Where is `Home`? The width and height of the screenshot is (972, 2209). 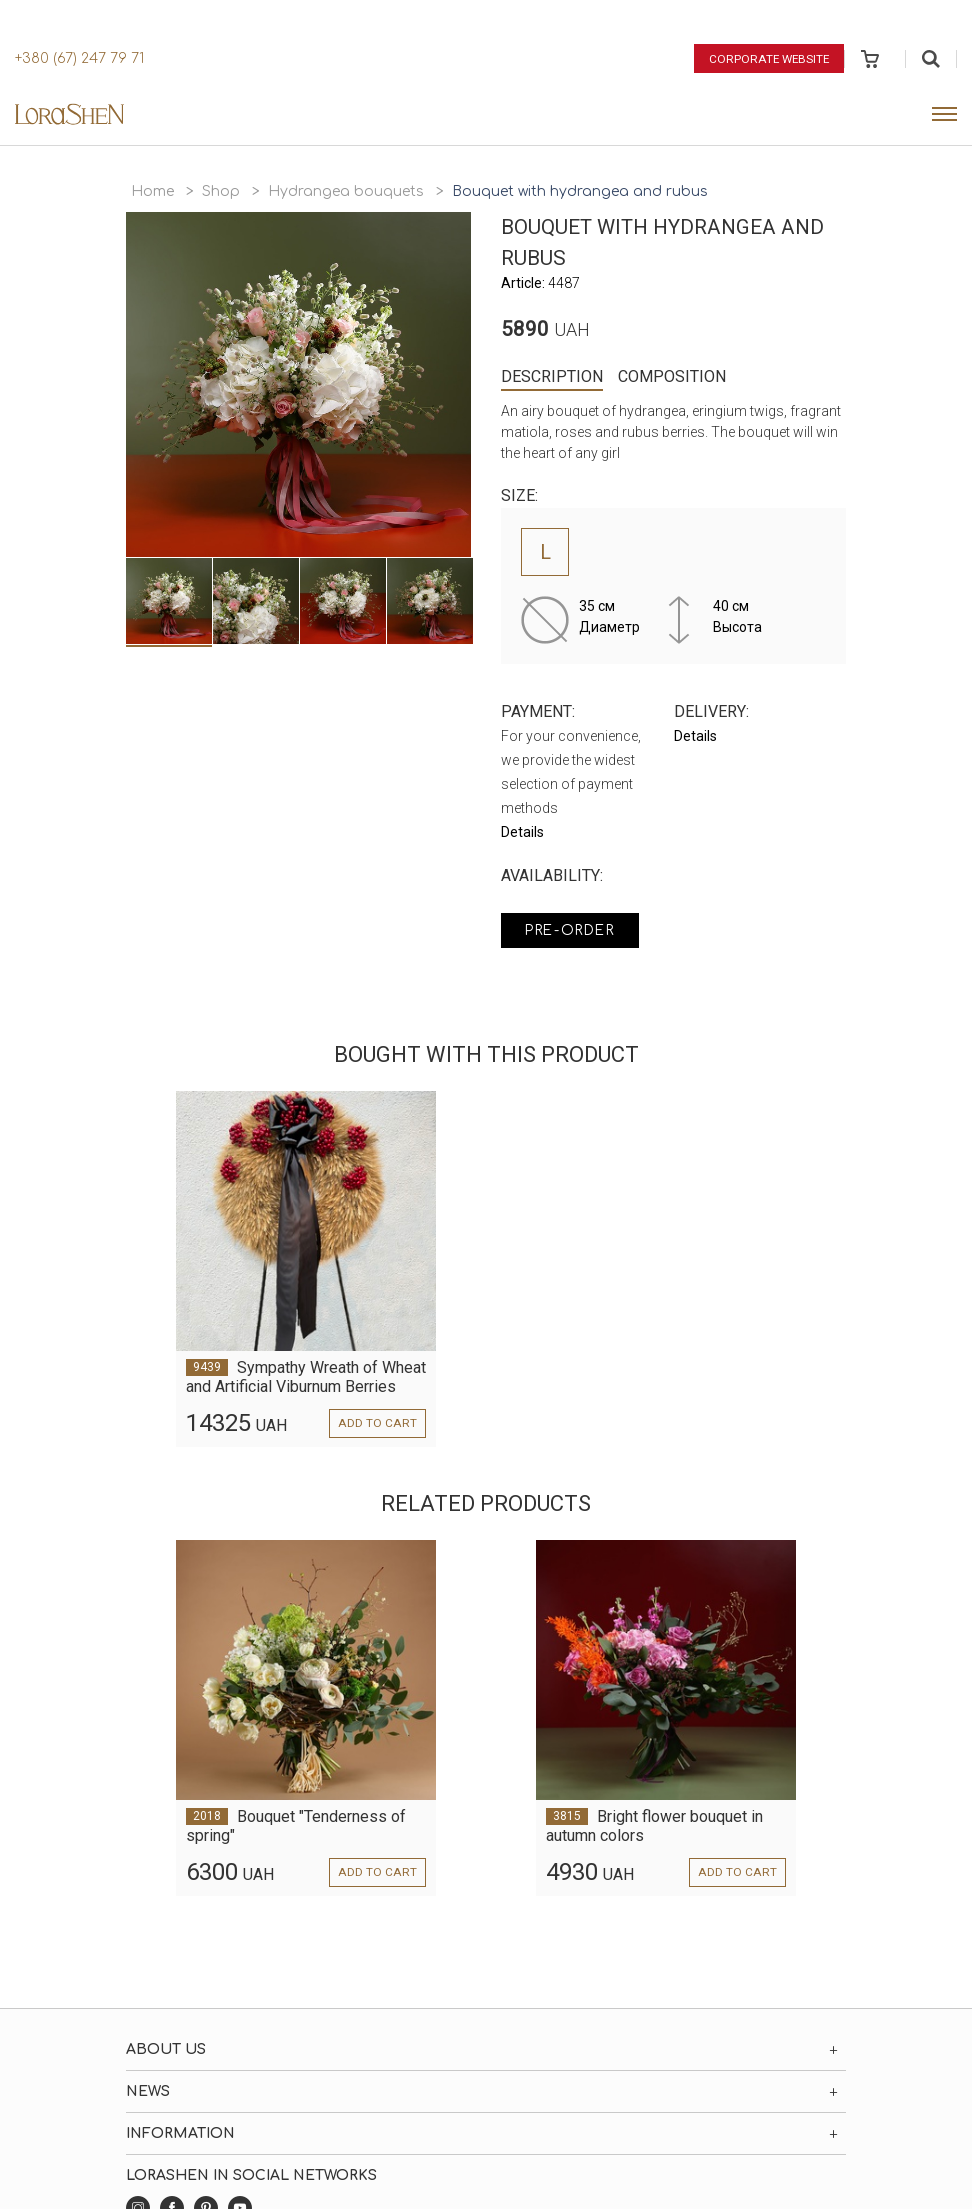 Home is located at coordinates (152, 191).